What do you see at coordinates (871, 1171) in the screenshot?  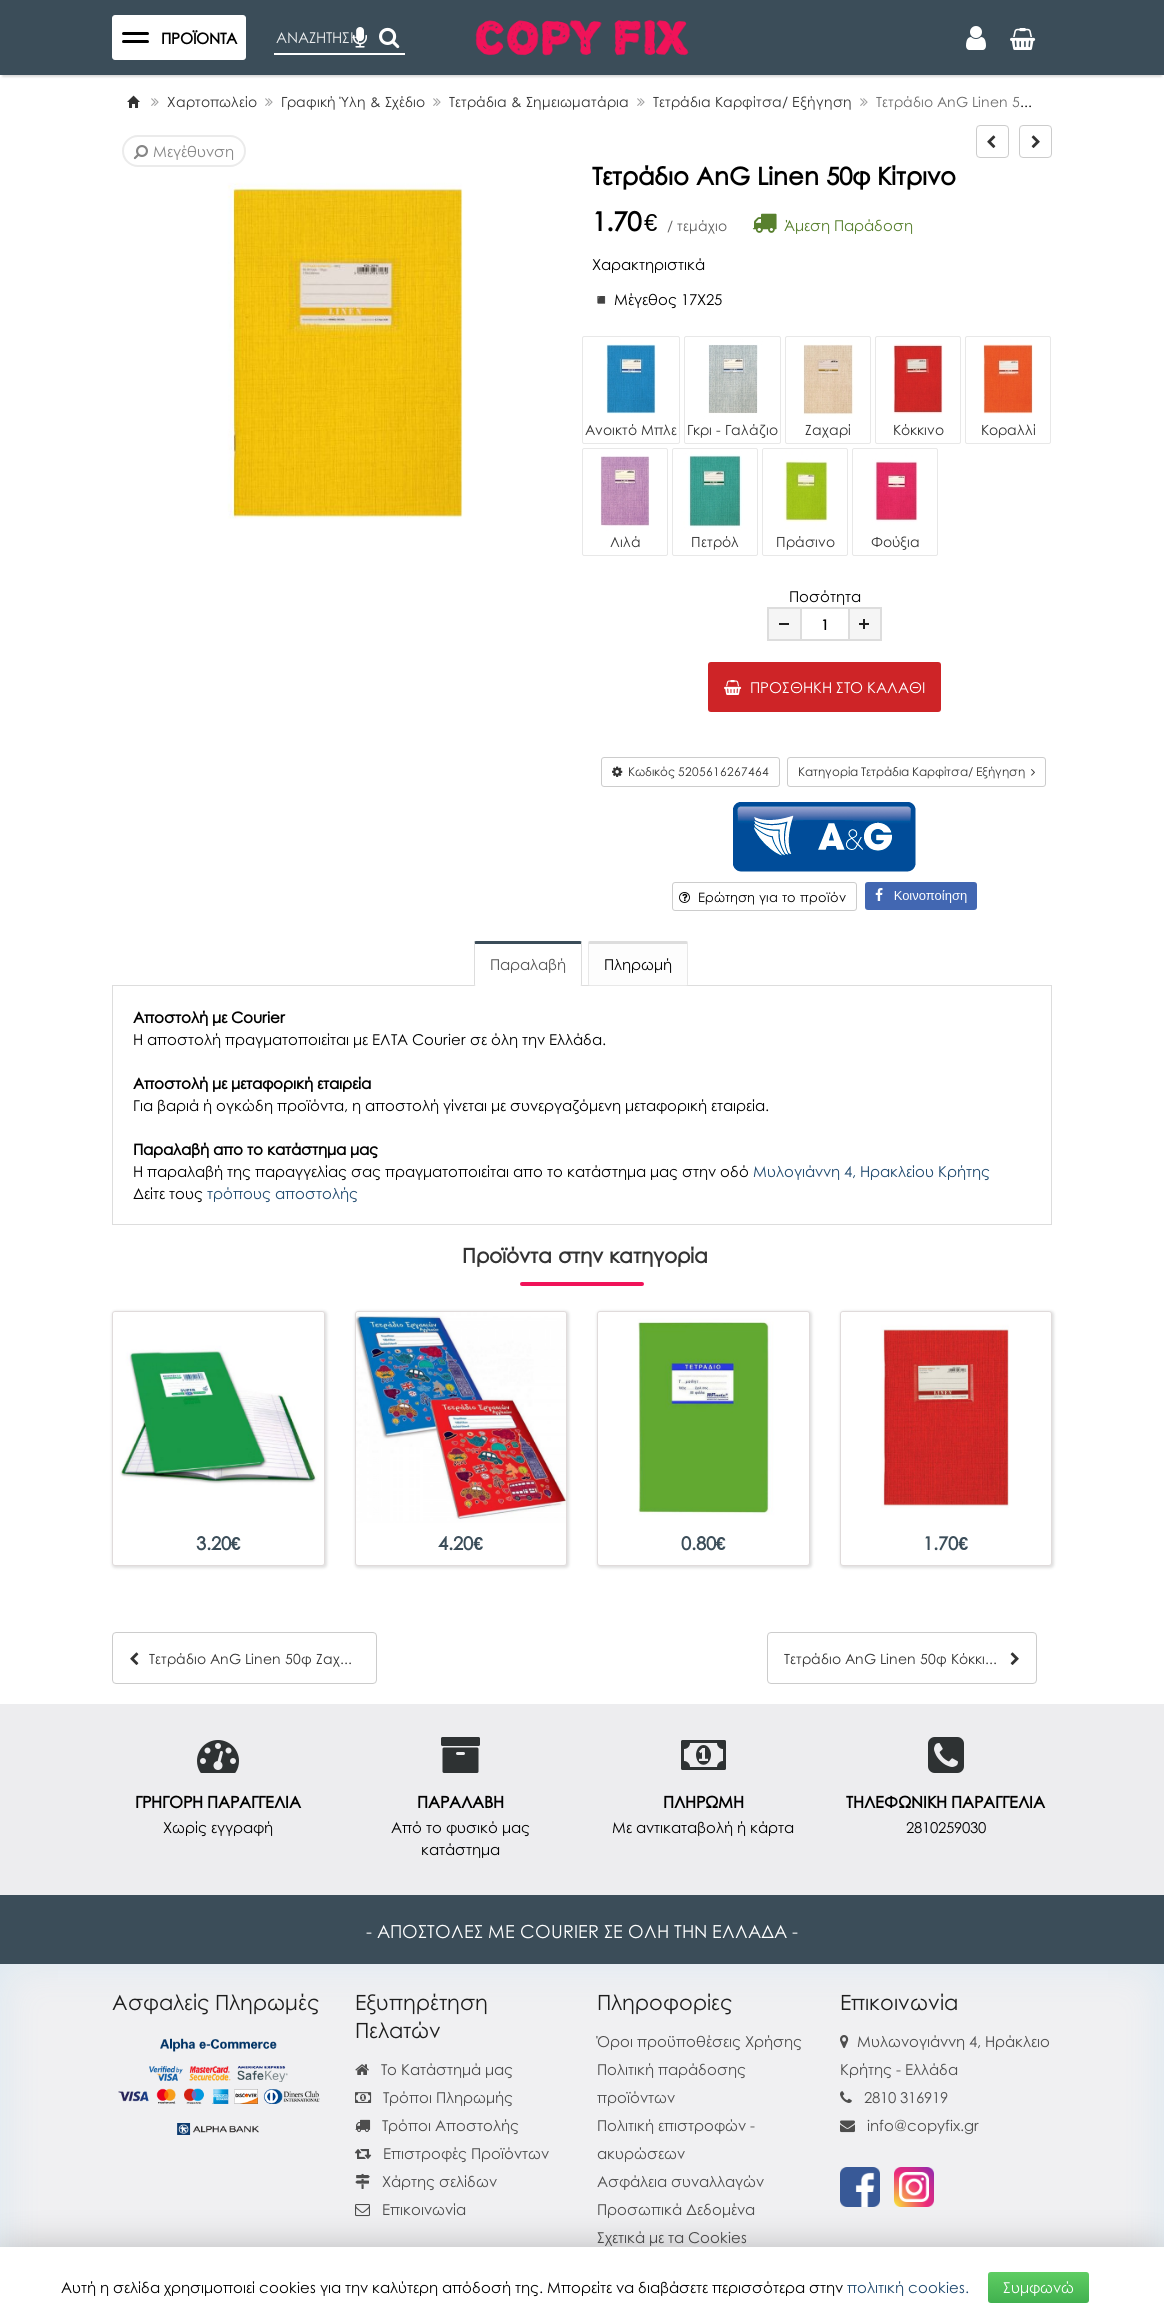 I see `Μυλογιάννη 4, Ηρακλείου Κρήτης` at bounding box center [871, 1171].